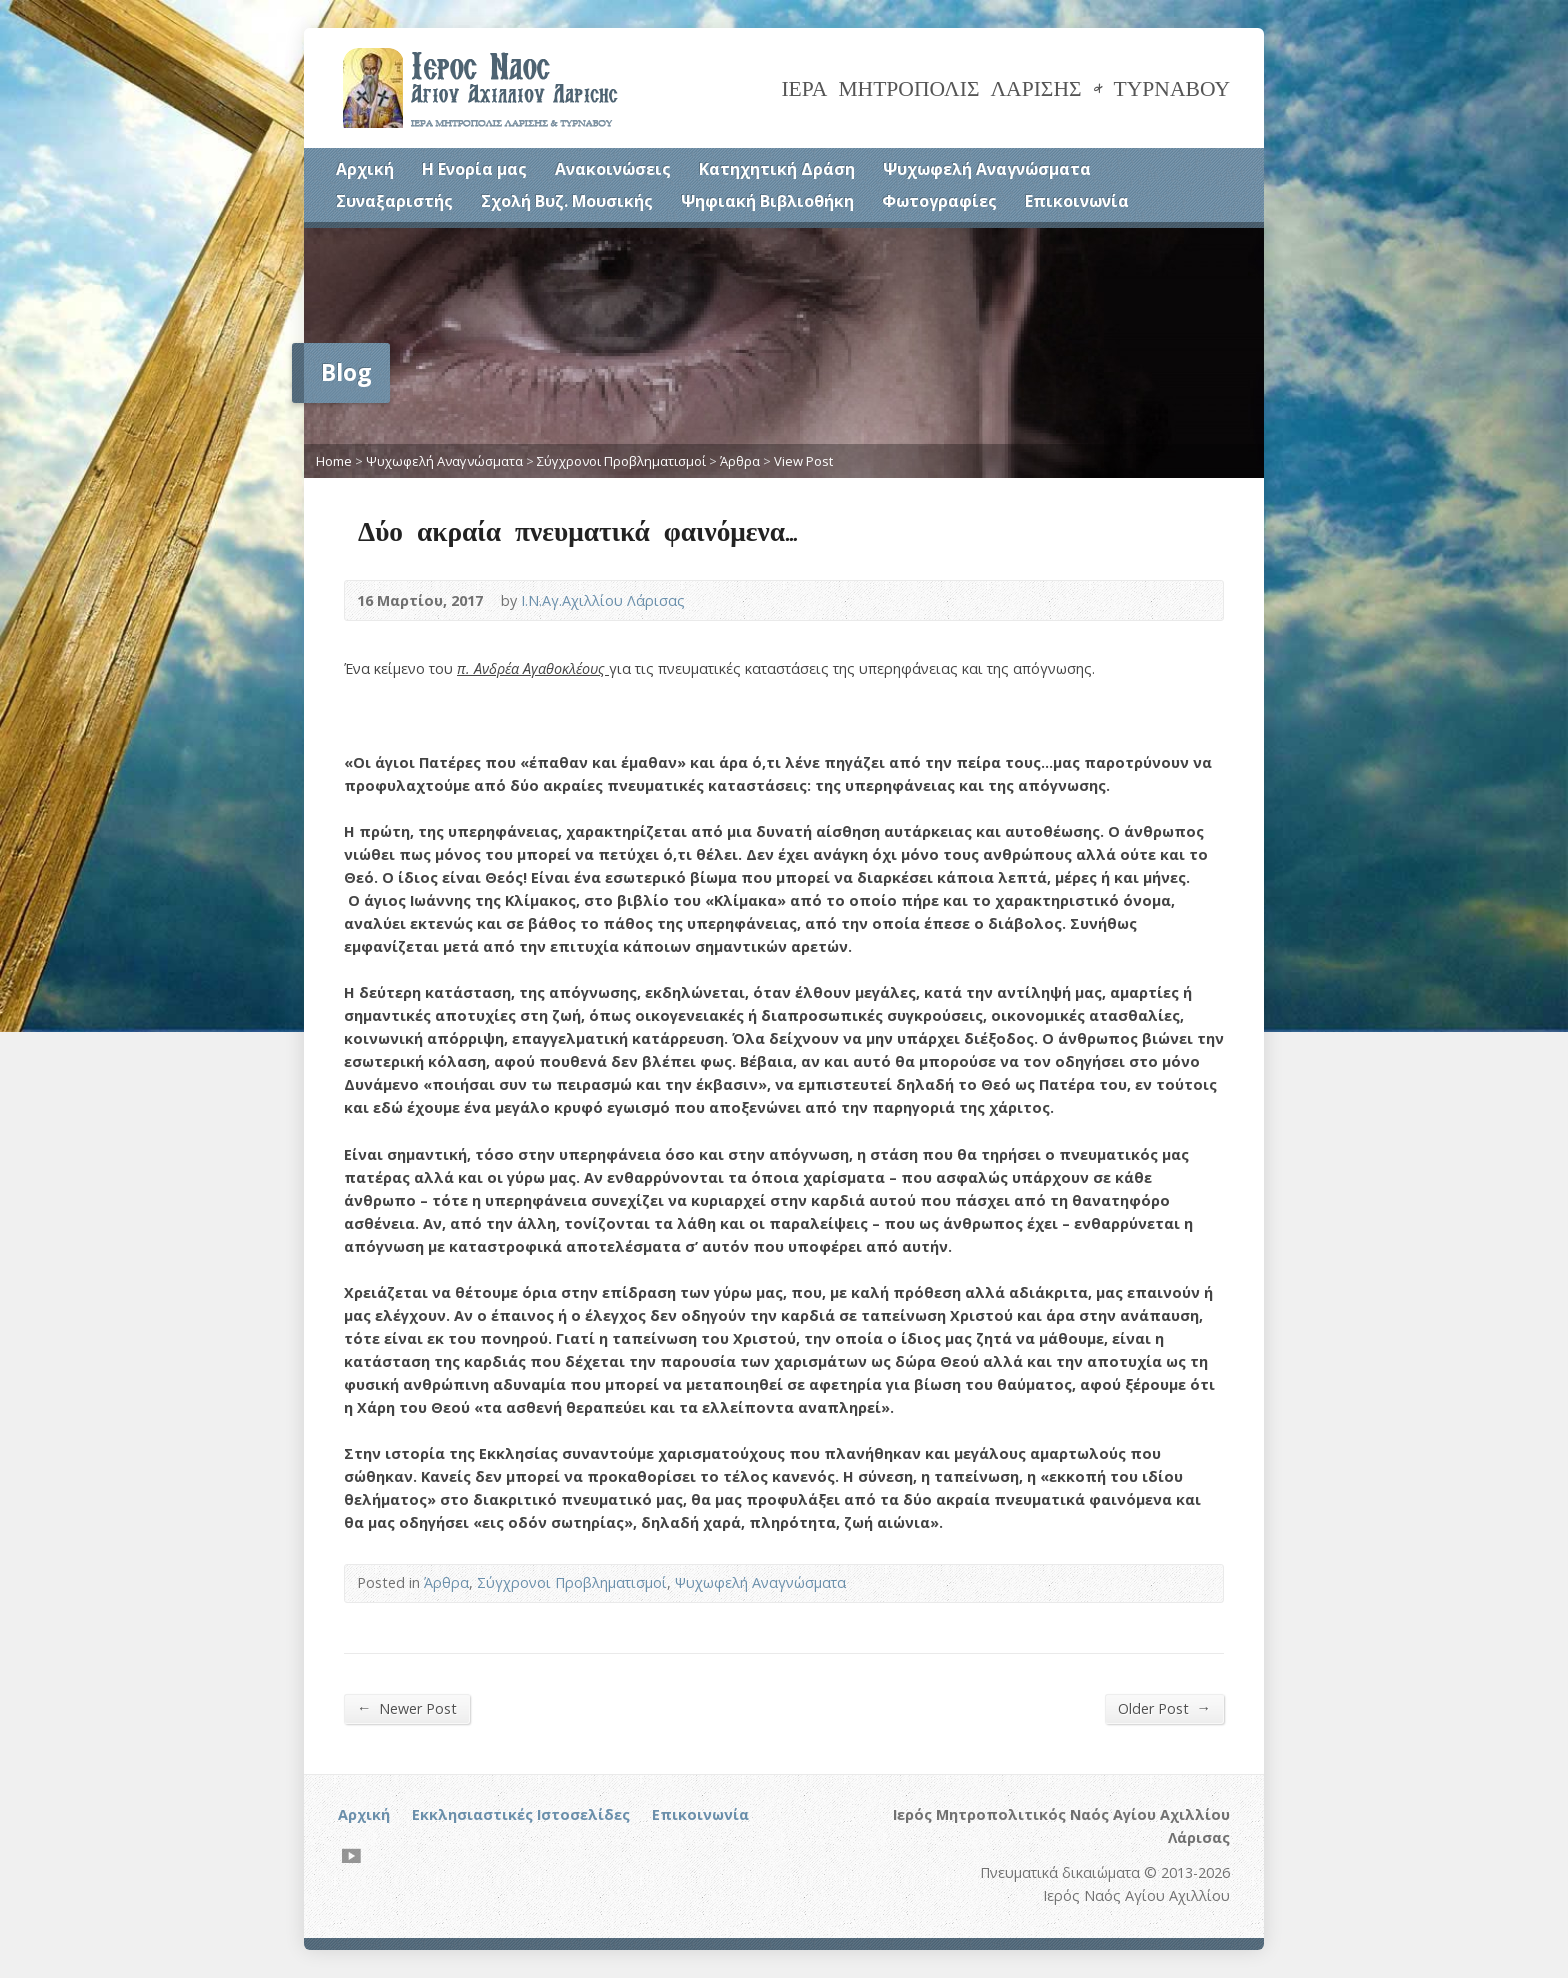 The width and height of the screenshot is (1568, 1978). Describe the element at coordinates (777, 169) in the screenshot. I see `Κατηχητική Δράση` at that location.